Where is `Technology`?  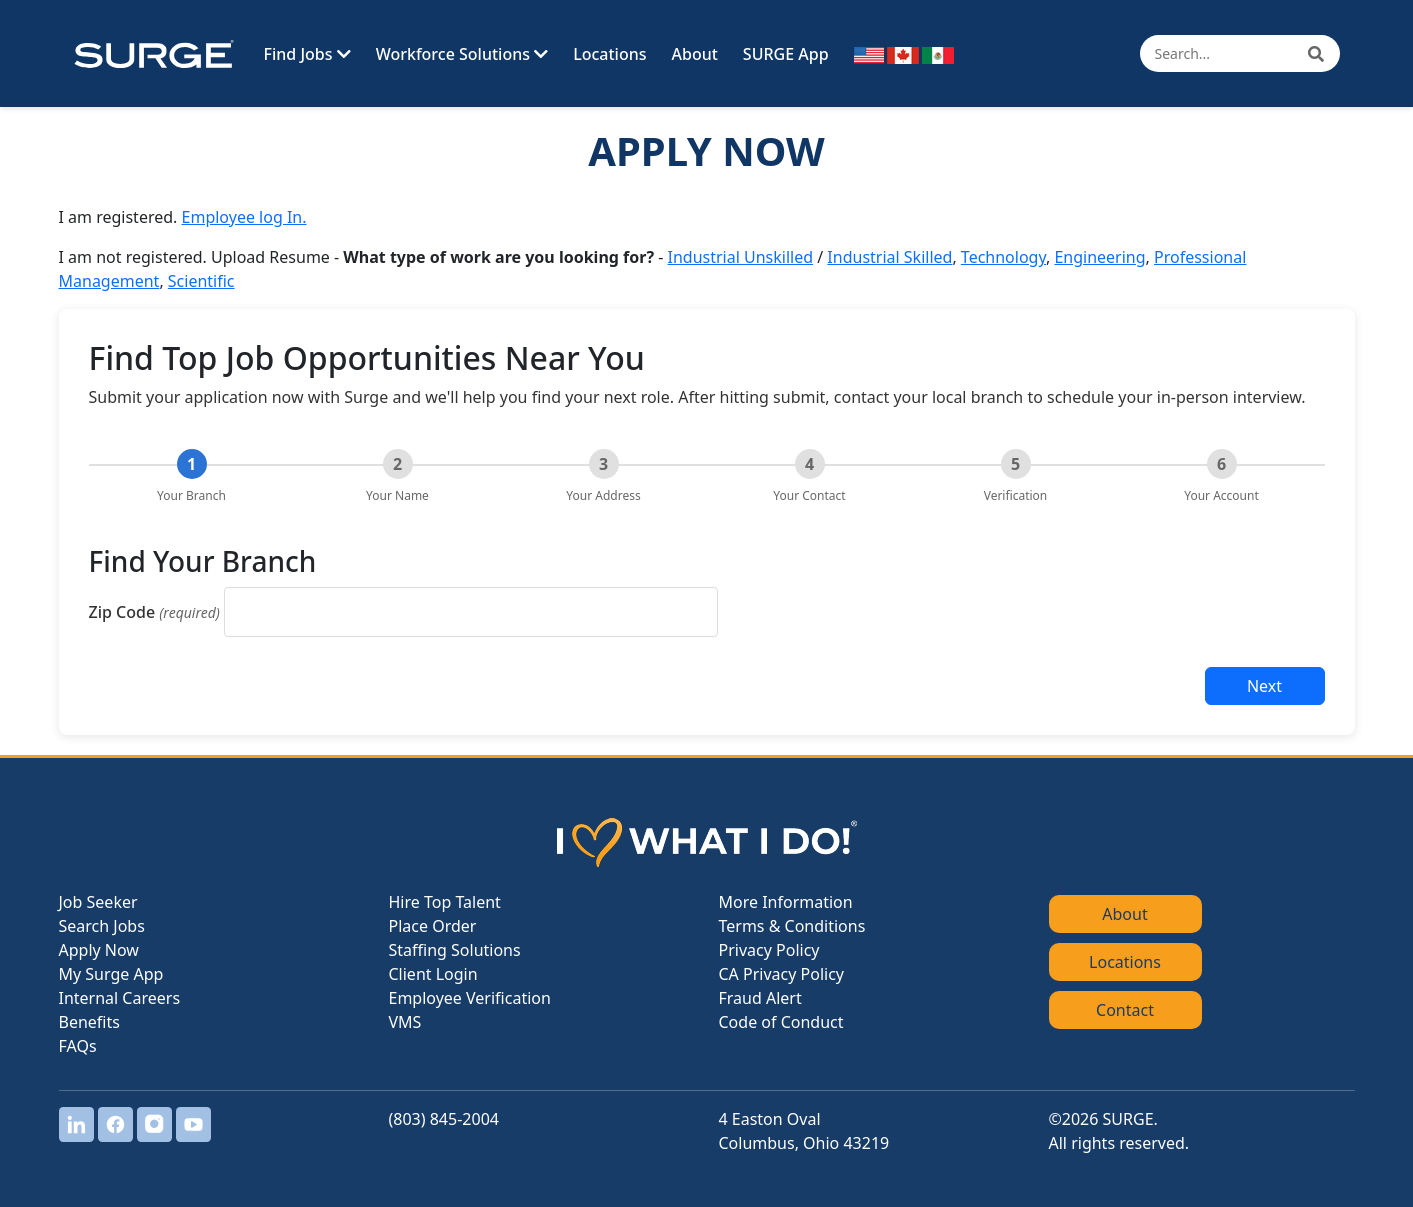
Technology is located at coordinates (1003, 257).